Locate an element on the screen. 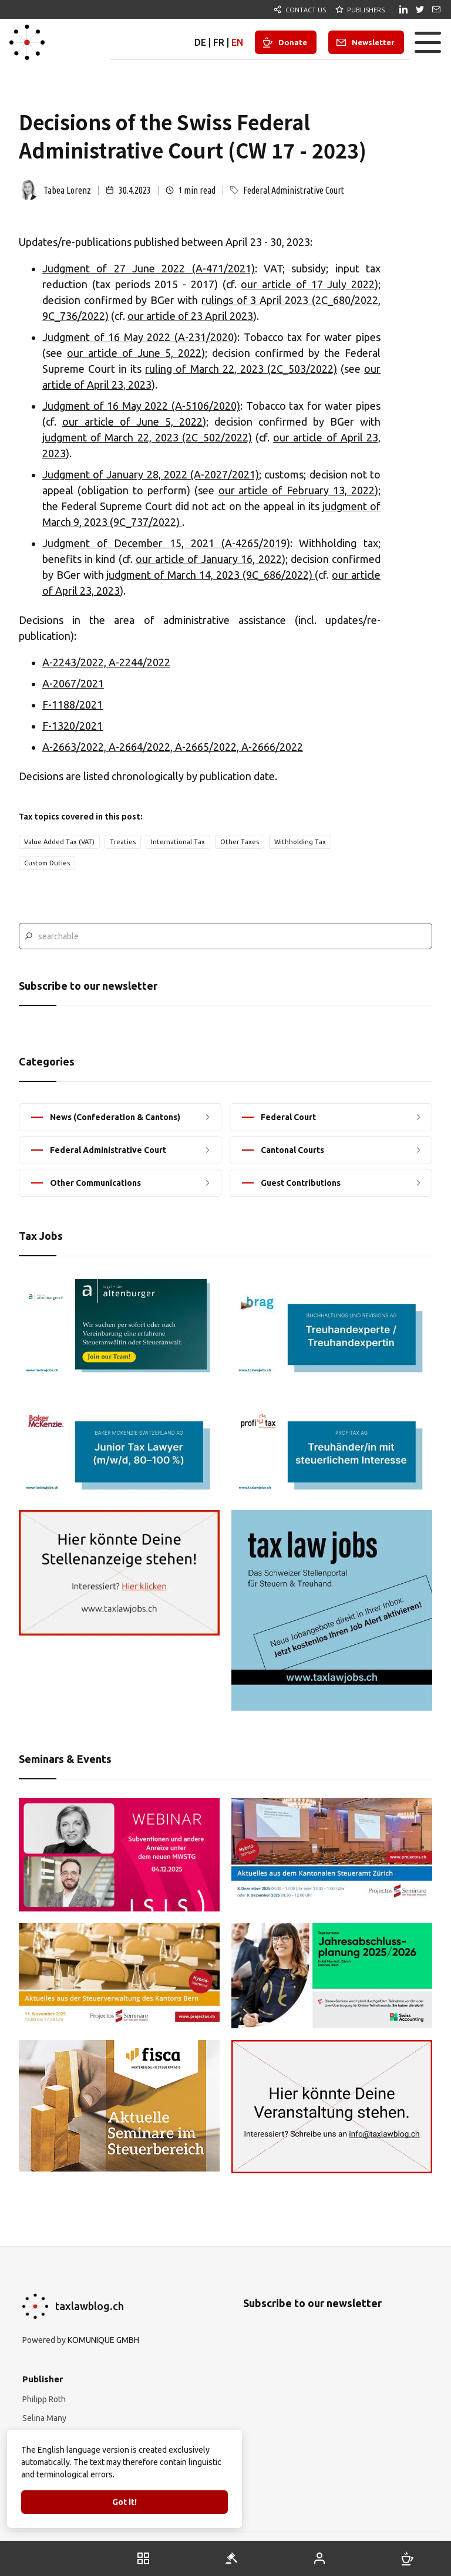 This screenshot has width=451, height=2576. Custom Duties is located at coordinates (47, 862).